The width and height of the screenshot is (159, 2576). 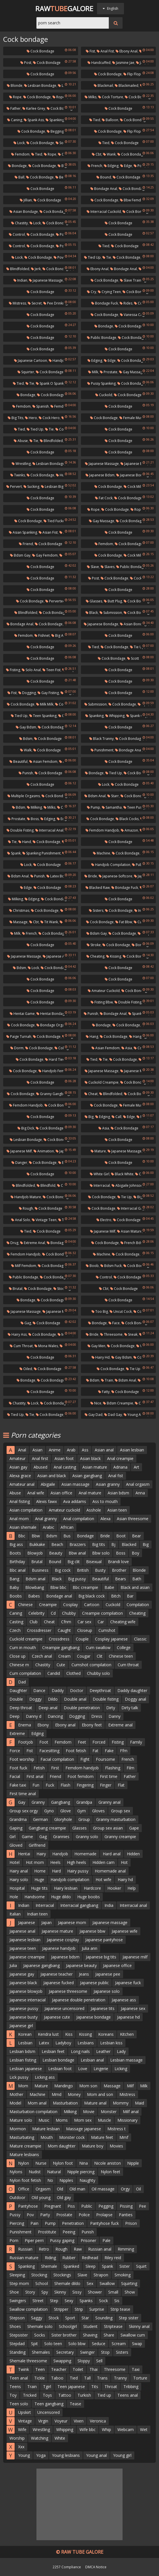 What do you see at coordinates (61, 1493) in the screenshot?
I see `Asian office` at bounding box center [61, 1493].